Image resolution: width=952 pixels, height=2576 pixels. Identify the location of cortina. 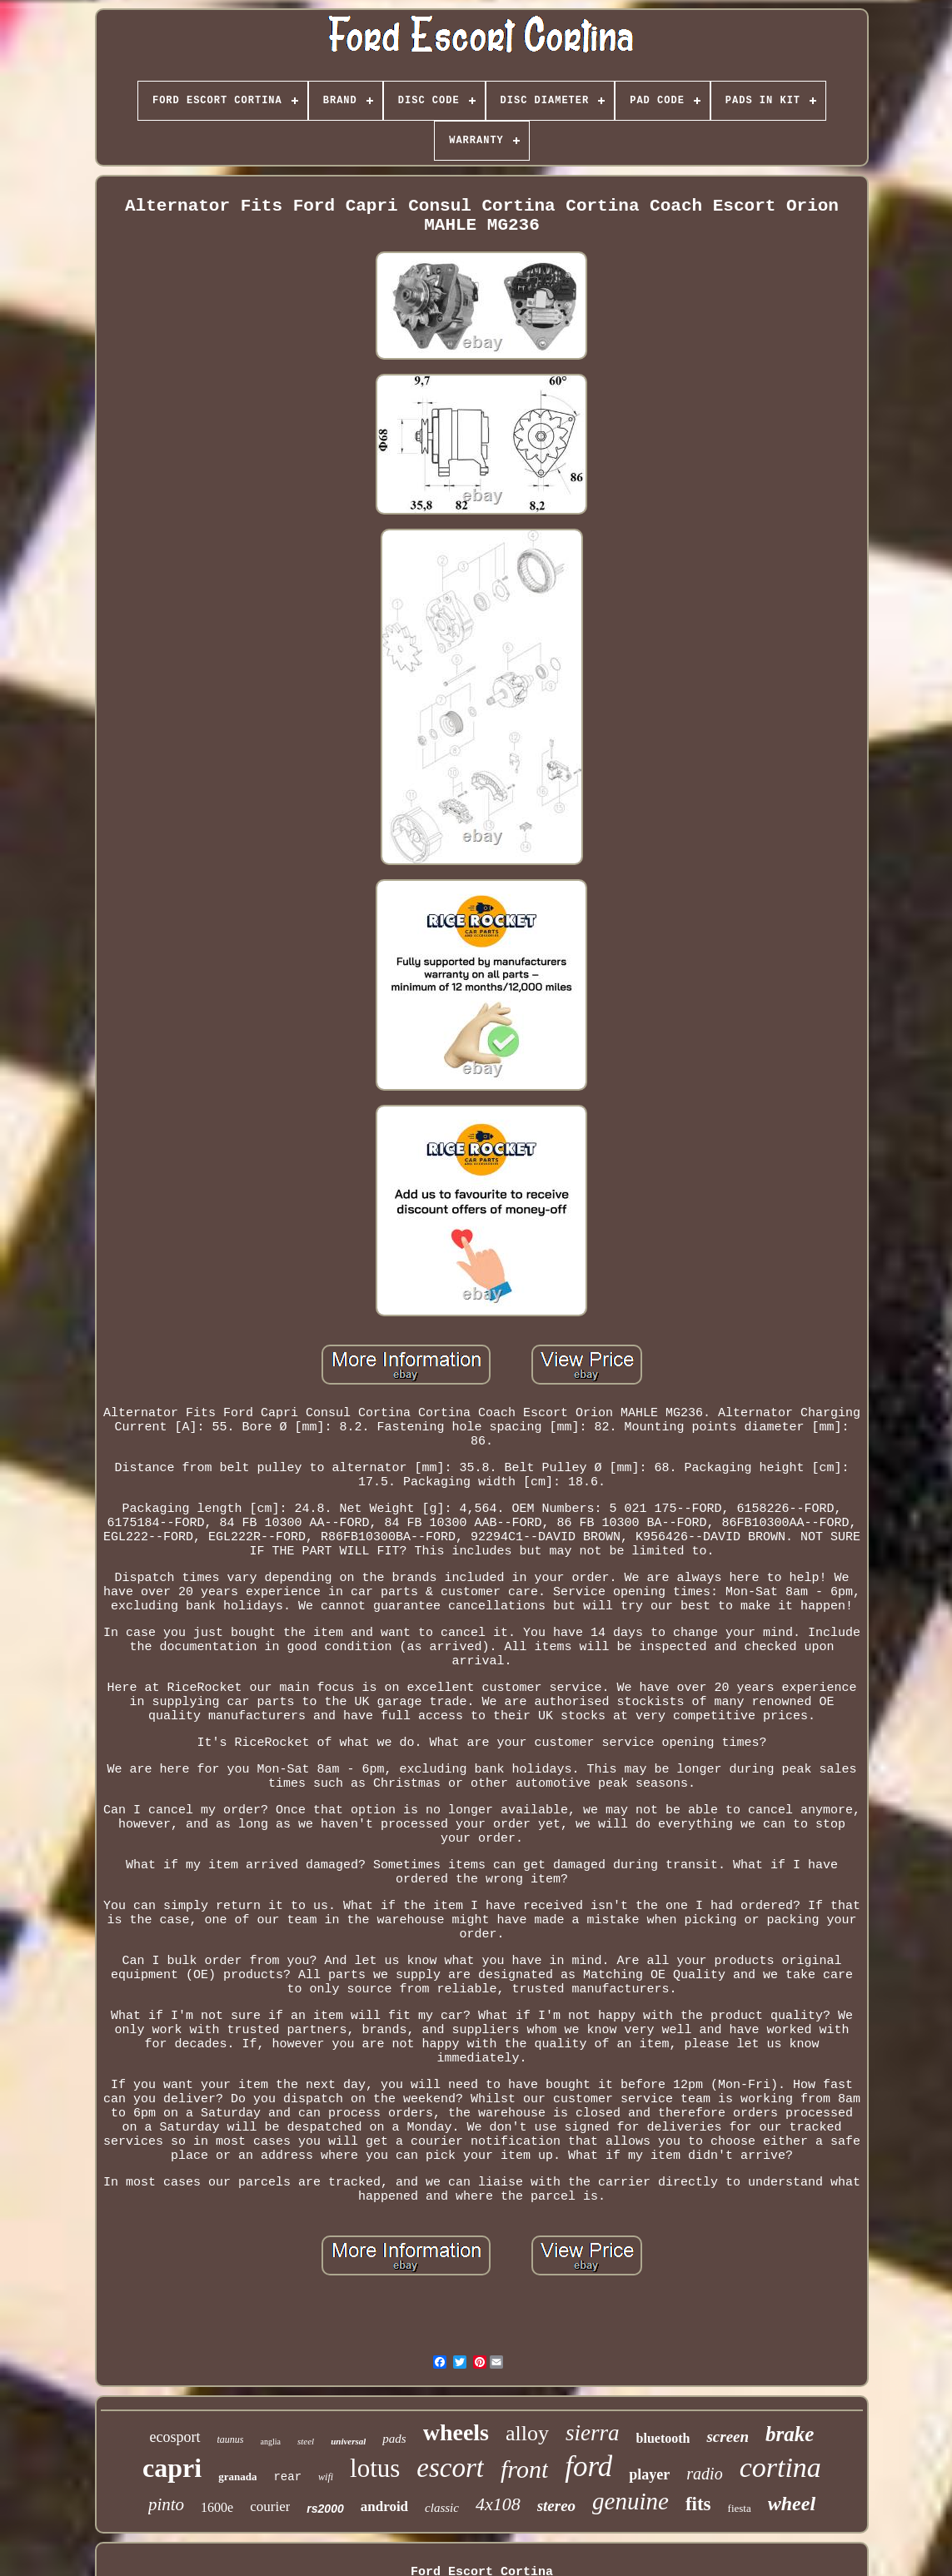
(780, 2467).